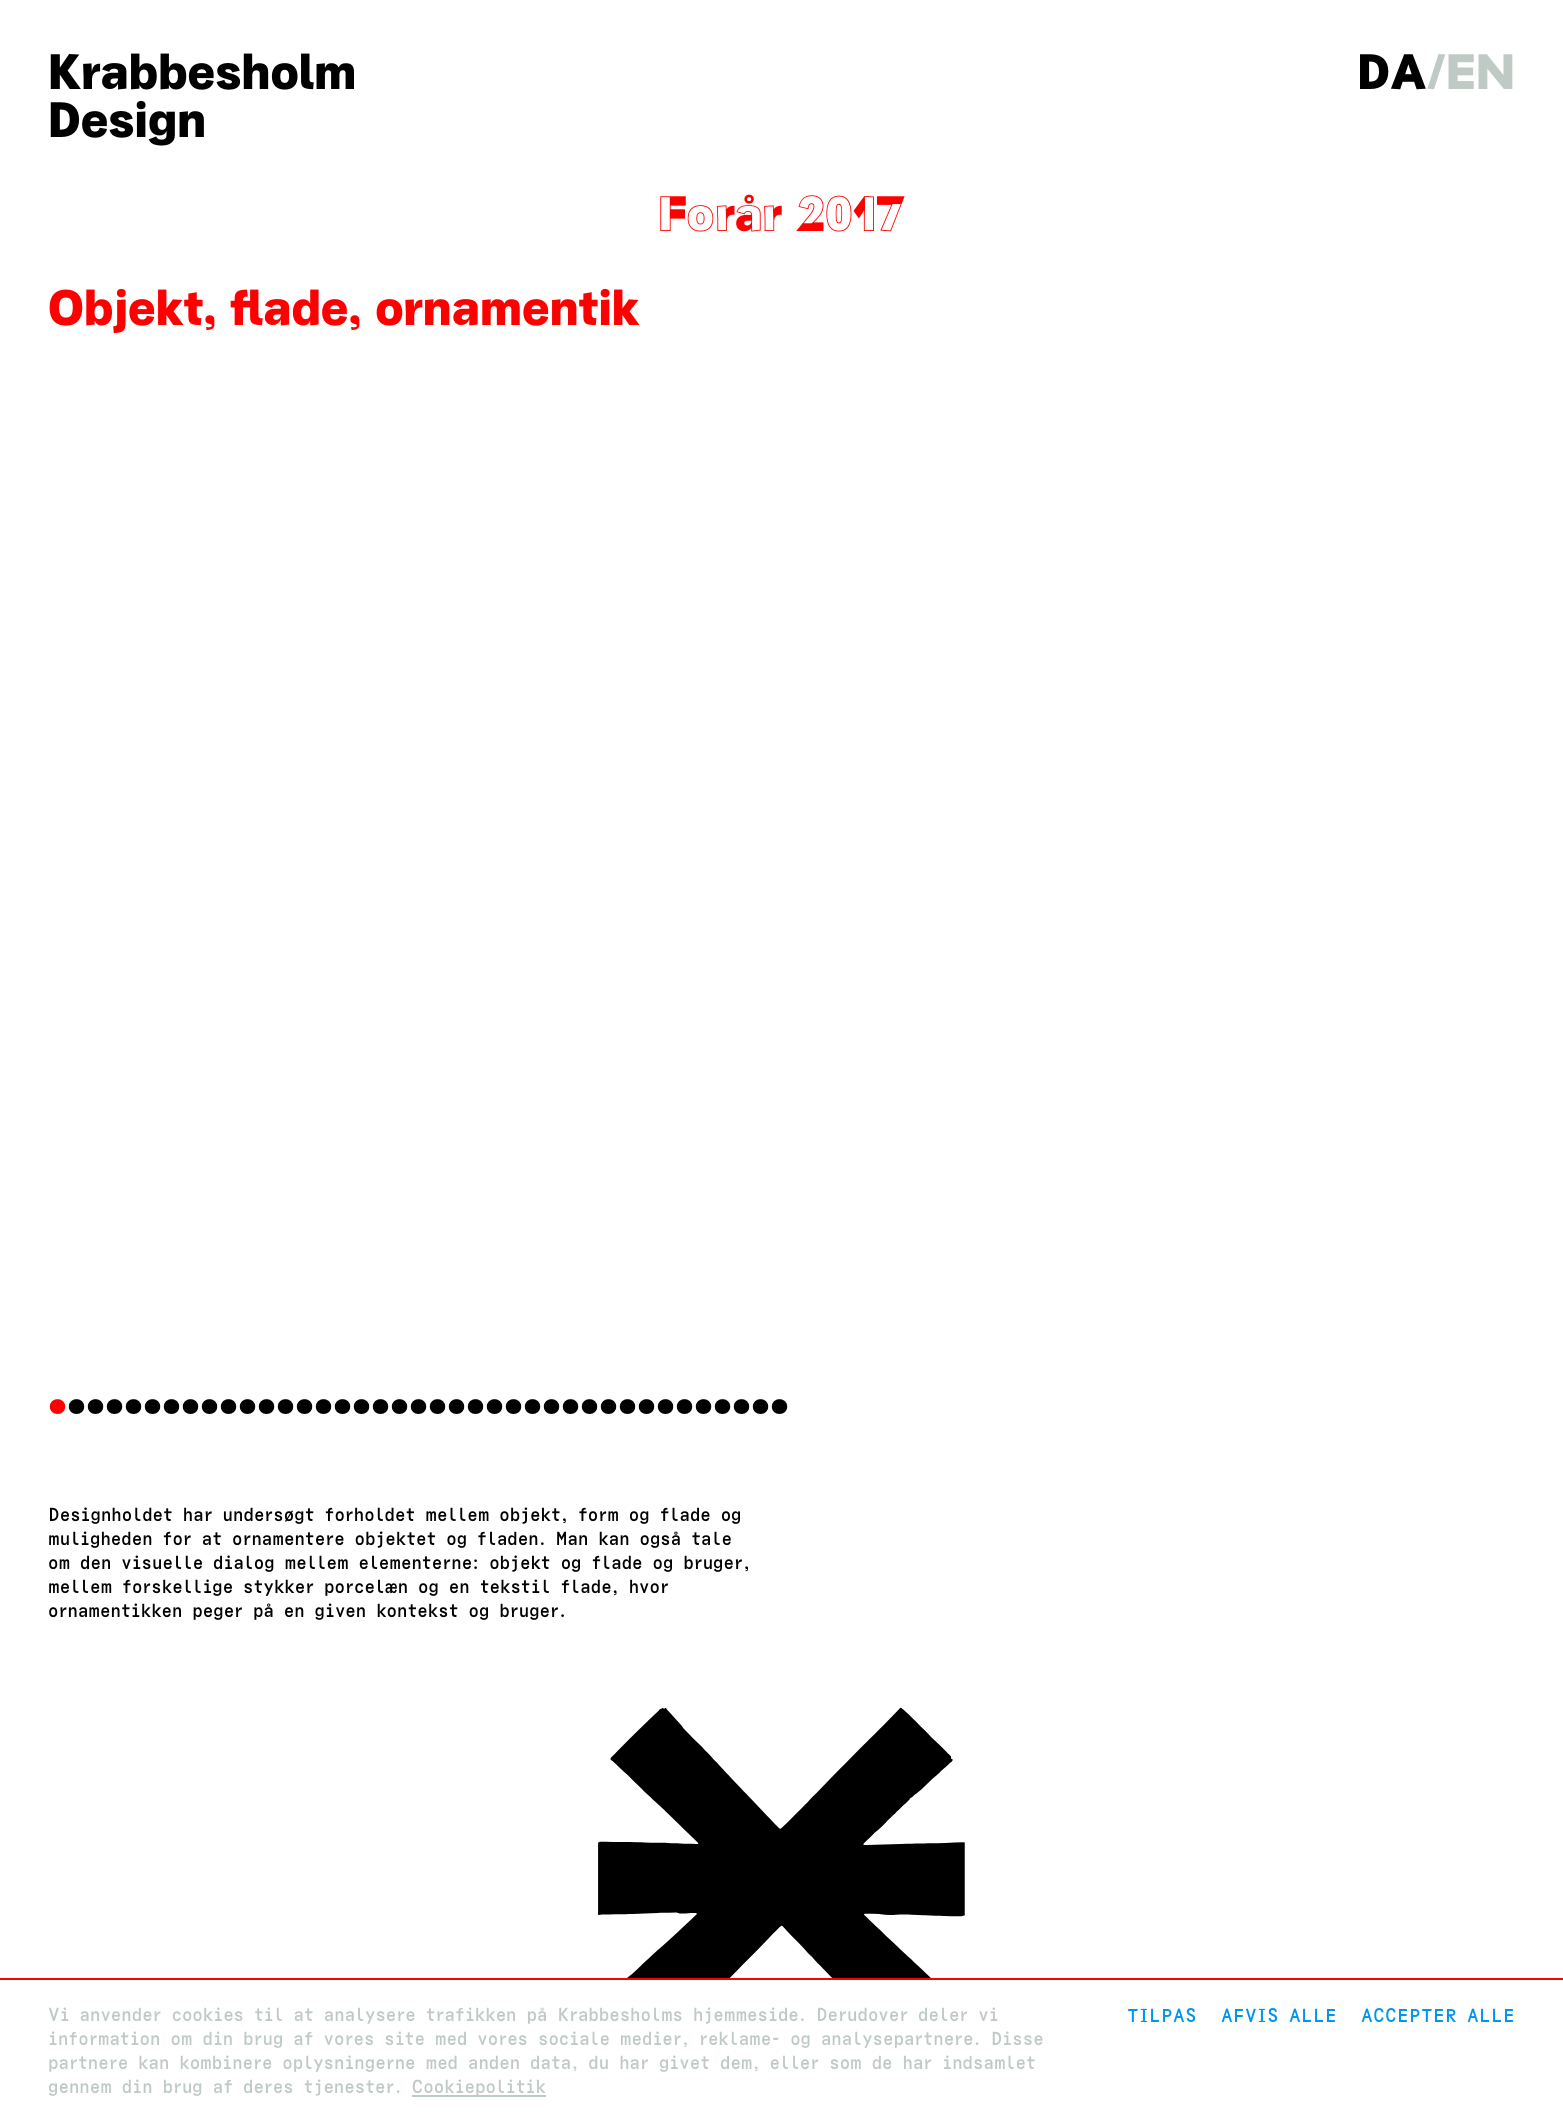  Describe the element at coordinates (479, 2087) in the screenshot. I see `Cookiepolitik` at that location.